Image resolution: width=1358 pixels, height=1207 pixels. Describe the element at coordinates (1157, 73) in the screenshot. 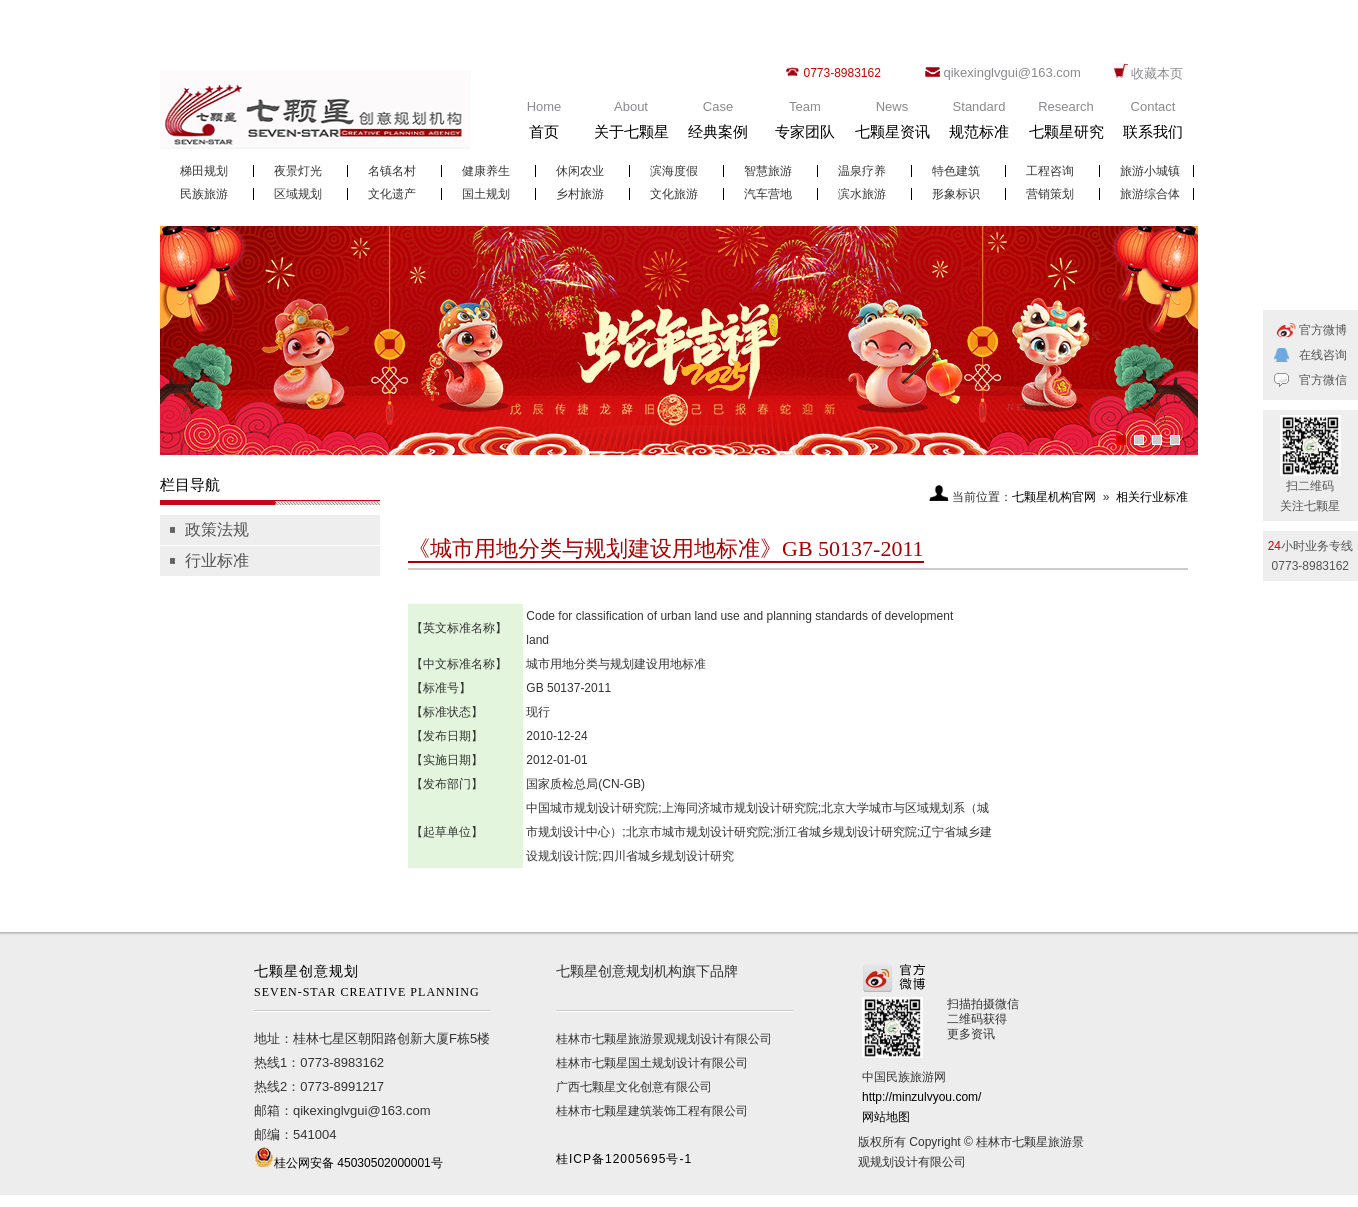

I see `收藏本页` at that location.